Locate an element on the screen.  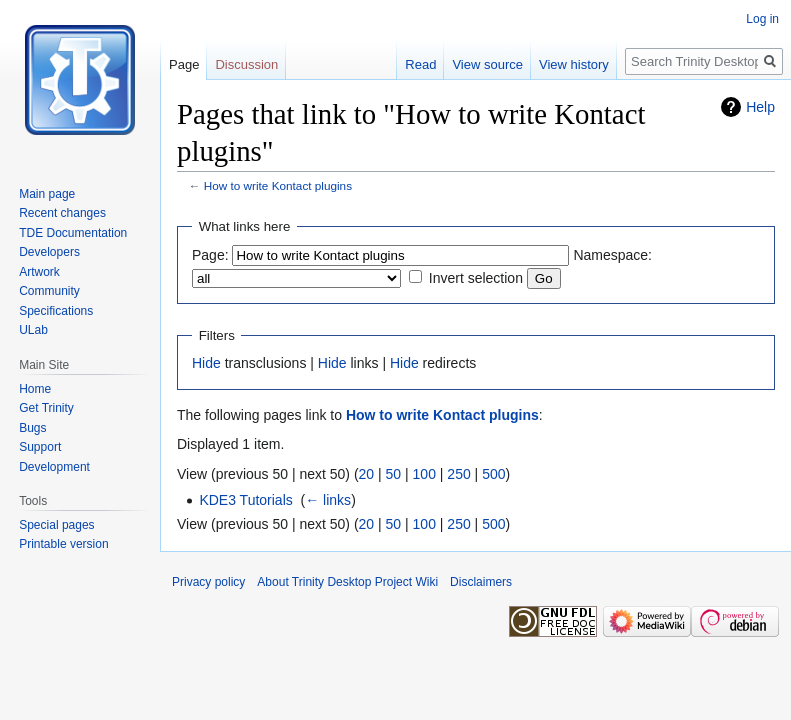
Disclaimers is located at coordinates (481, 582).